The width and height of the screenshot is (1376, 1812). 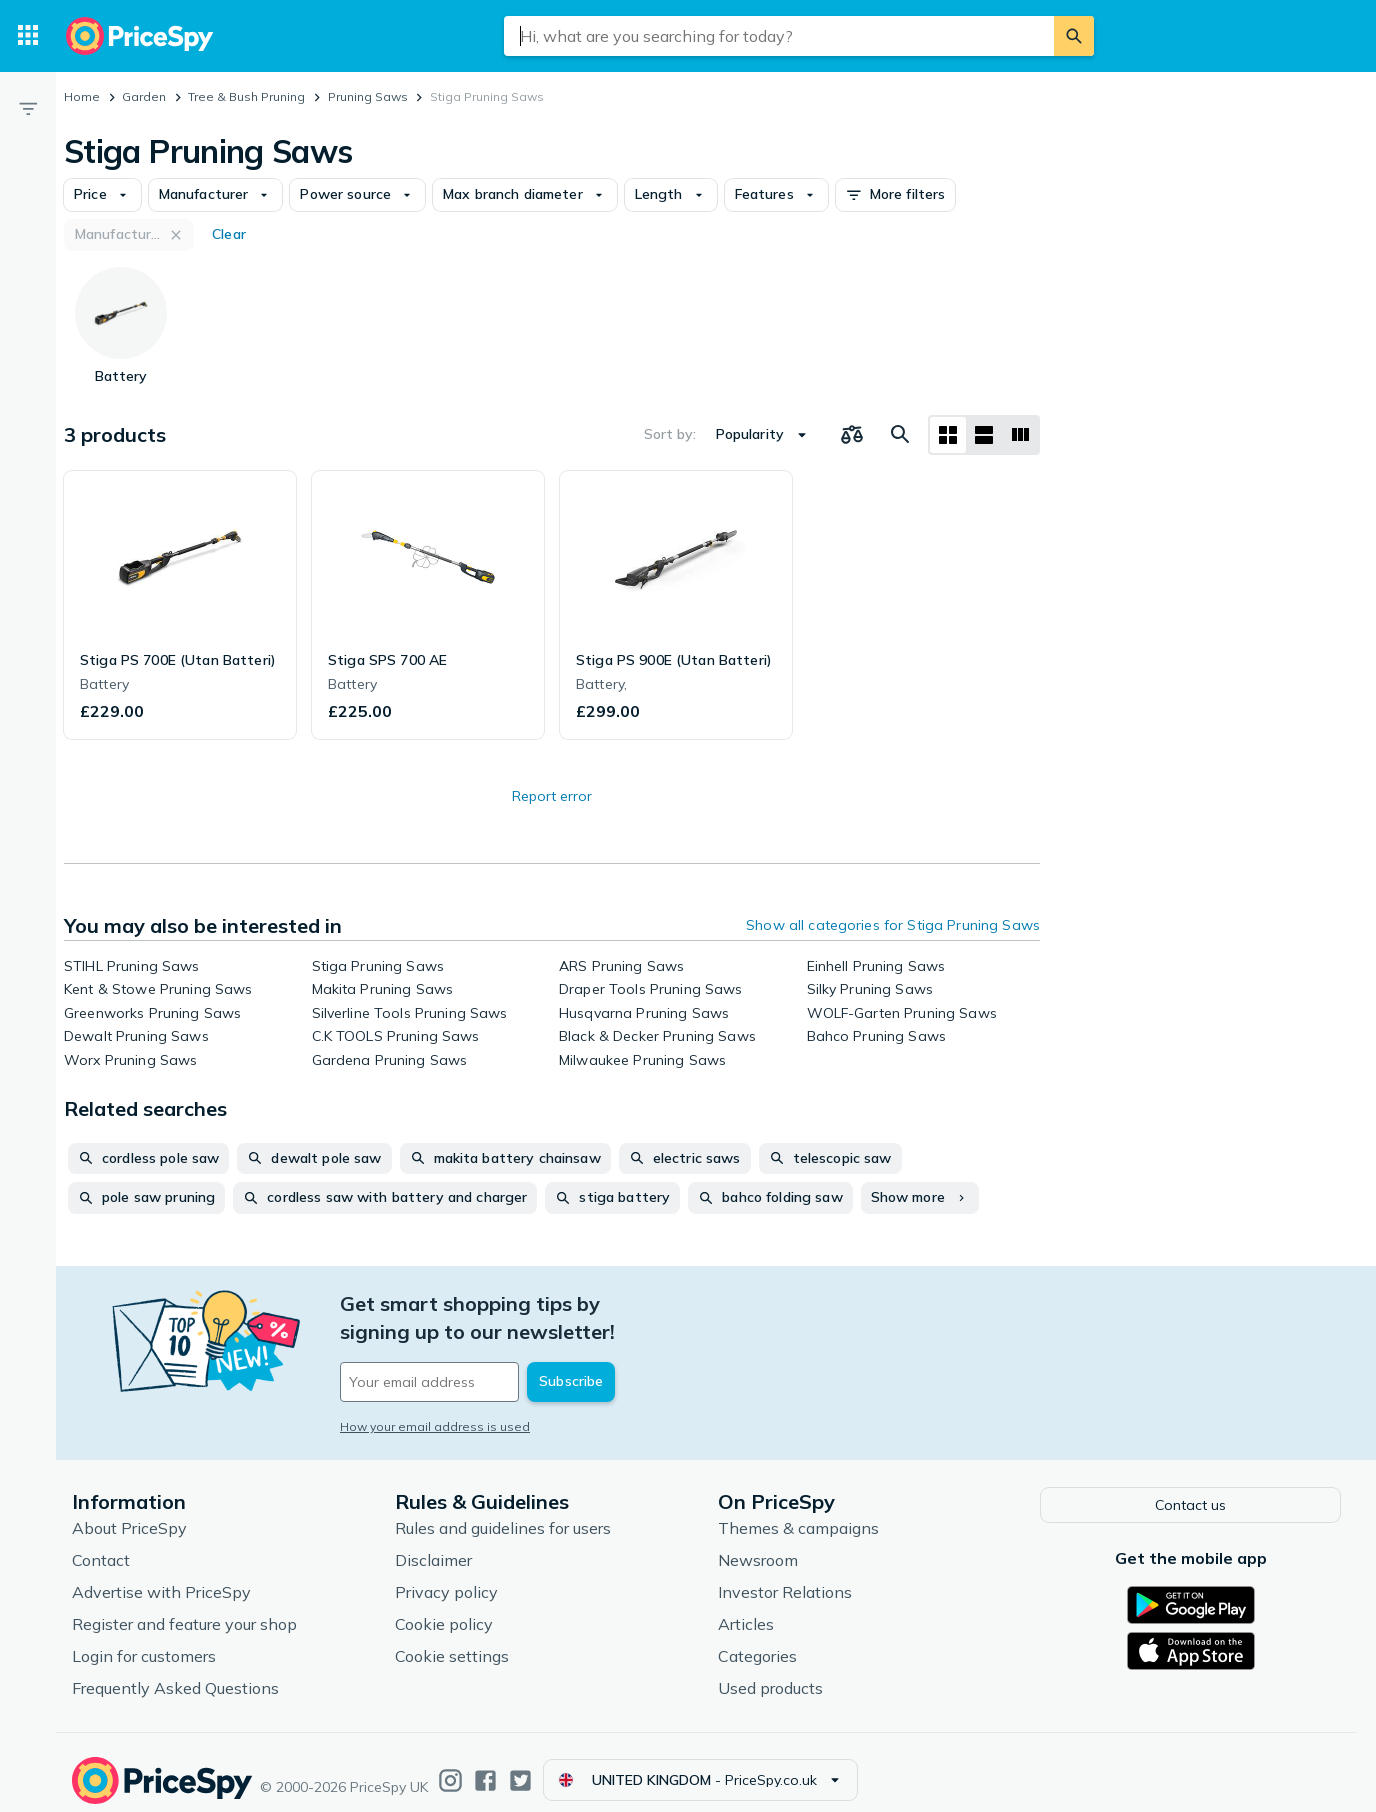 What do you see at coordinates (552, 796) in the screenshot?
I see `Report error` at bounding box center [552, 796].